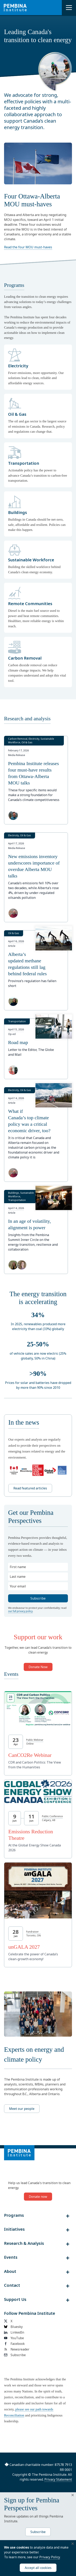 The image size is (76, 2576). I want to click on Subscribe, so click(15, 2355).